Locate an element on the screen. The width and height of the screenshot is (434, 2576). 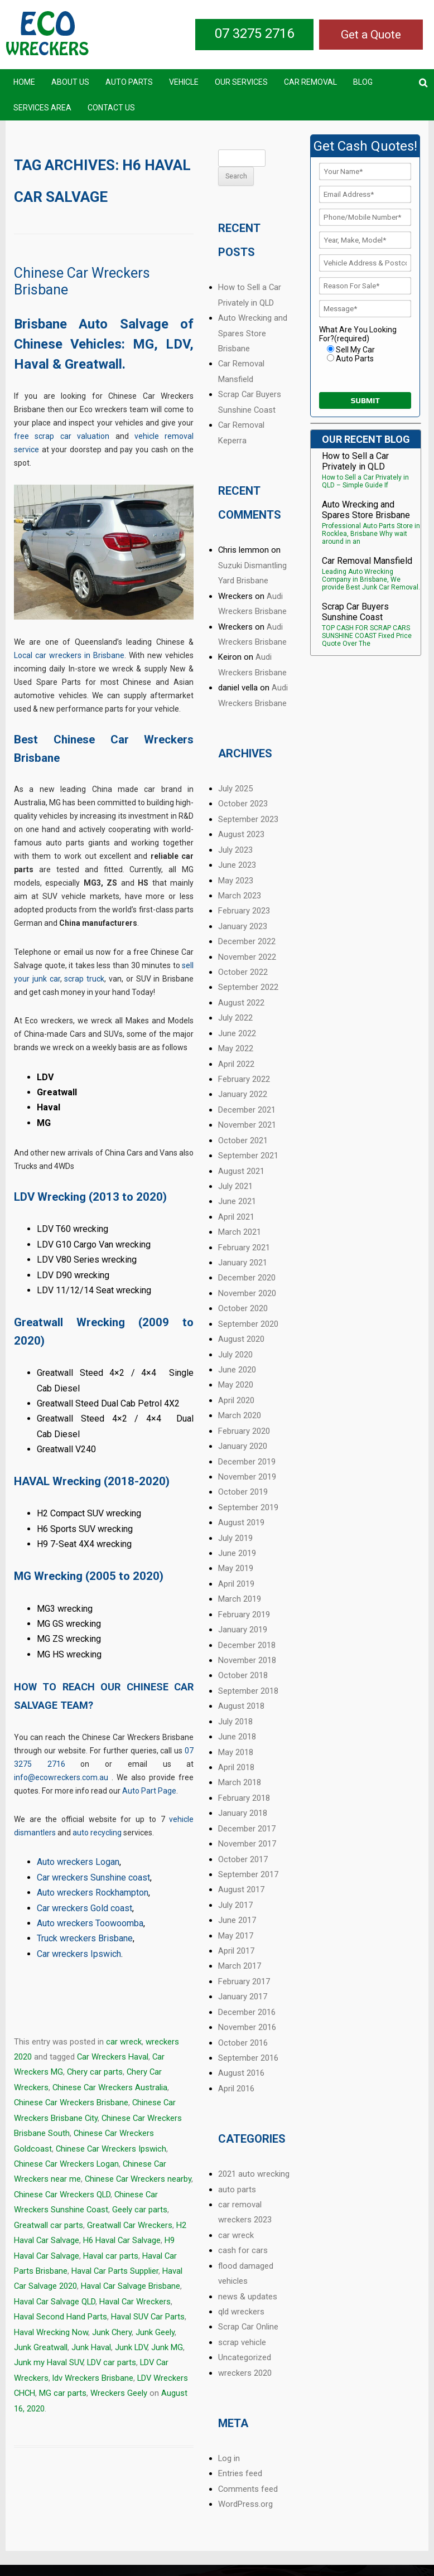
January 2023 is located at coordinates (242, 926).